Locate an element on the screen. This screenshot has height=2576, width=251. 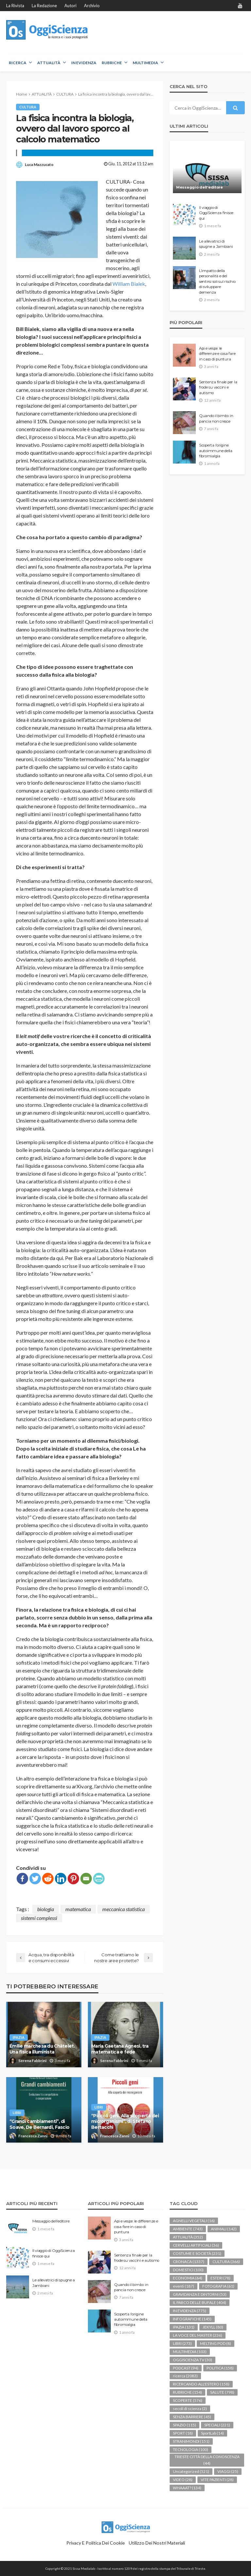
Api e vespe: le differenze e cosa fare in caso di puntura is located at coordinates (217, 353).